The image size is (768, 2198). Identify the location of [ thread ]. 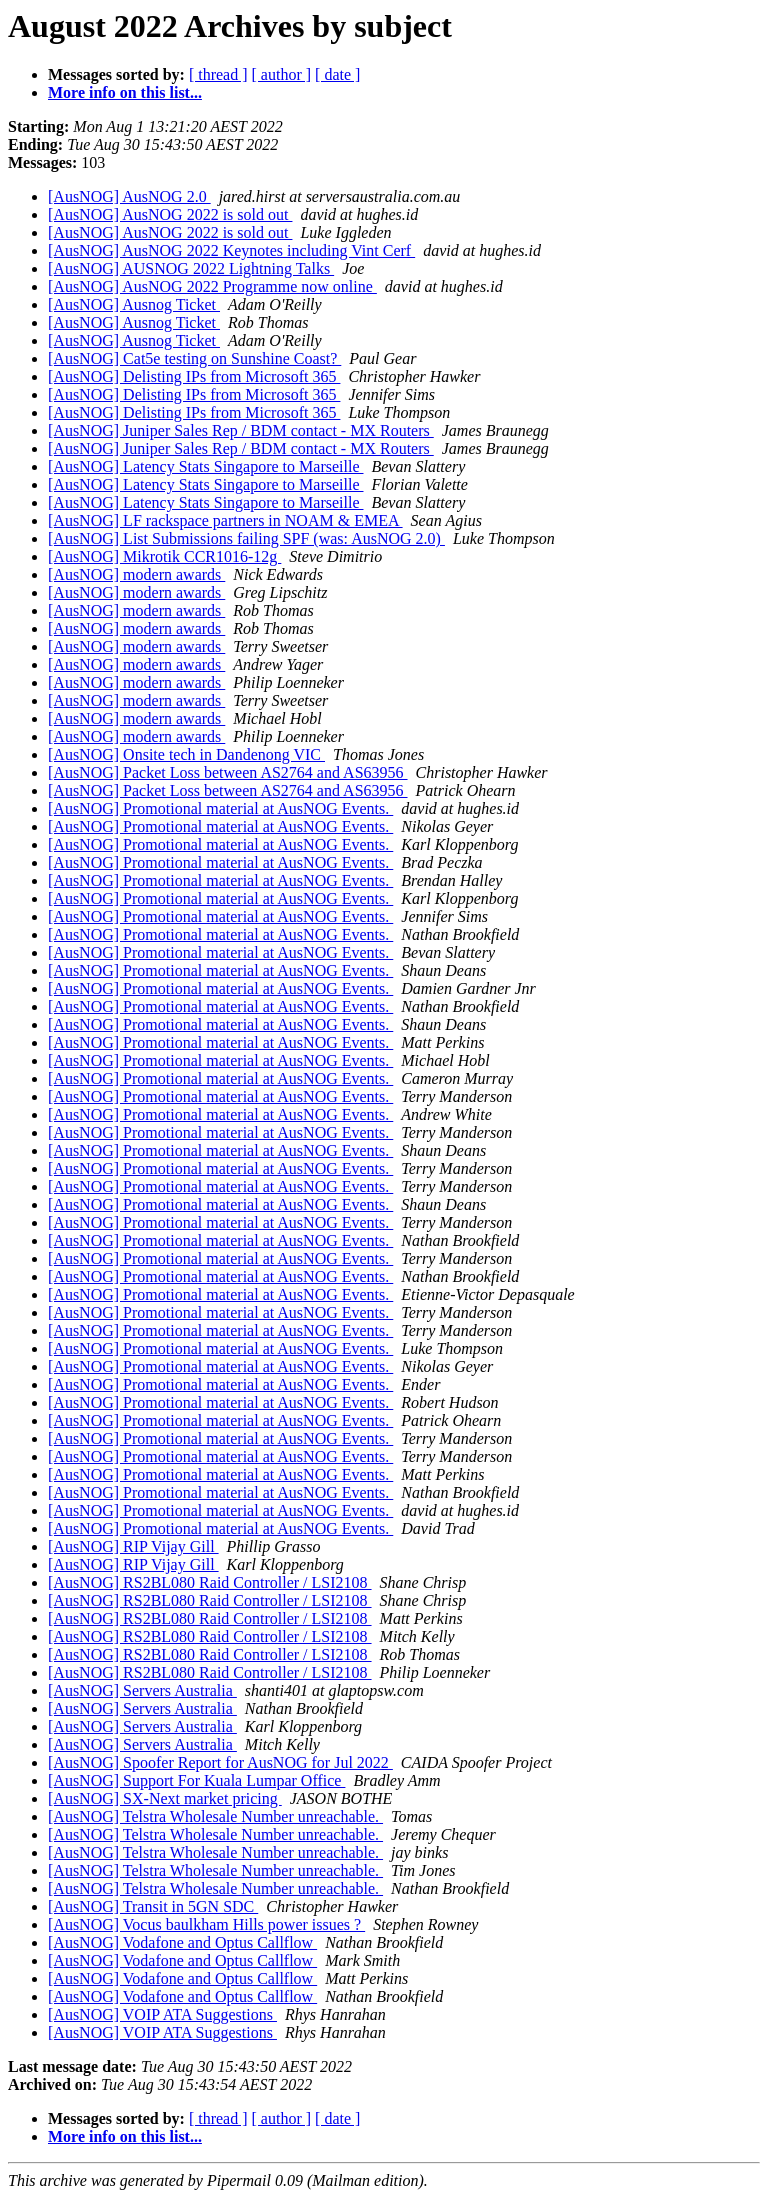
(218, 74).